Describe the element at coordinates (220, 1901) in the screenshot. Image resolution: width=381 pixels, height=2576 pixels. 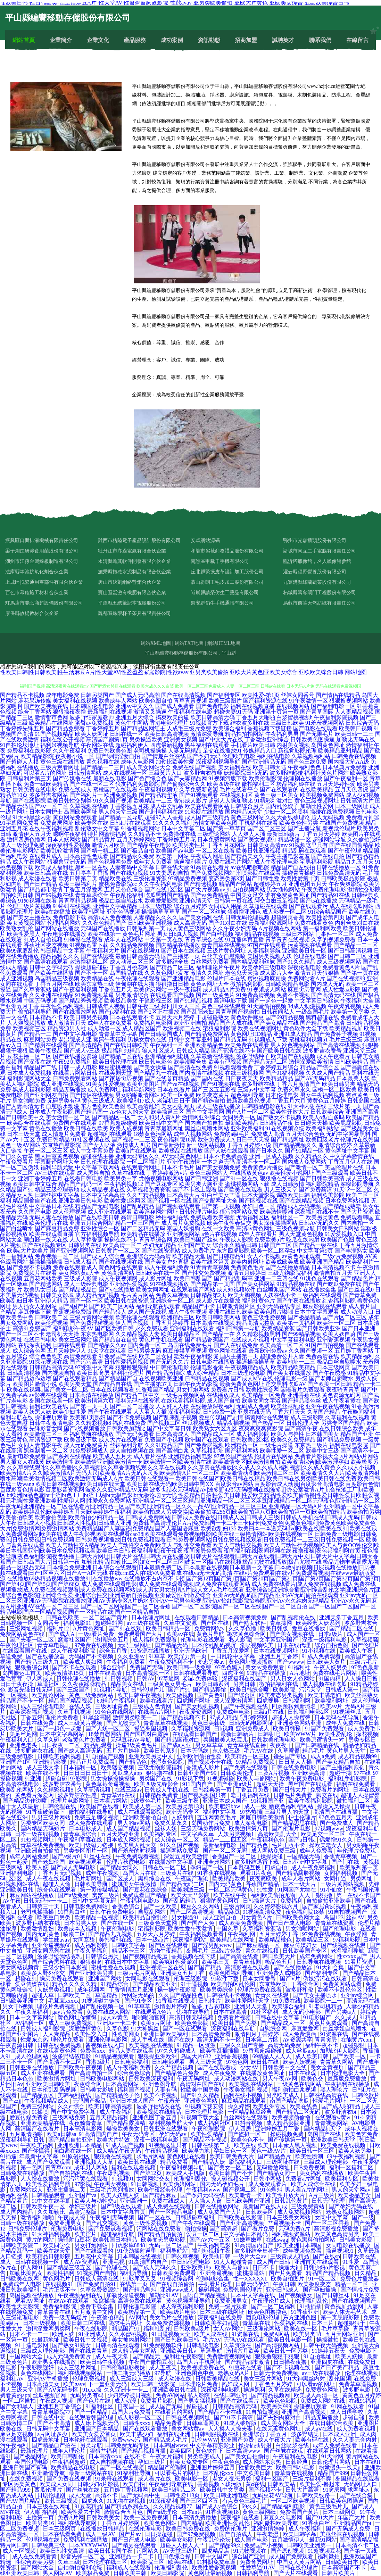
I see `狠狠的黄色网页` at that location.